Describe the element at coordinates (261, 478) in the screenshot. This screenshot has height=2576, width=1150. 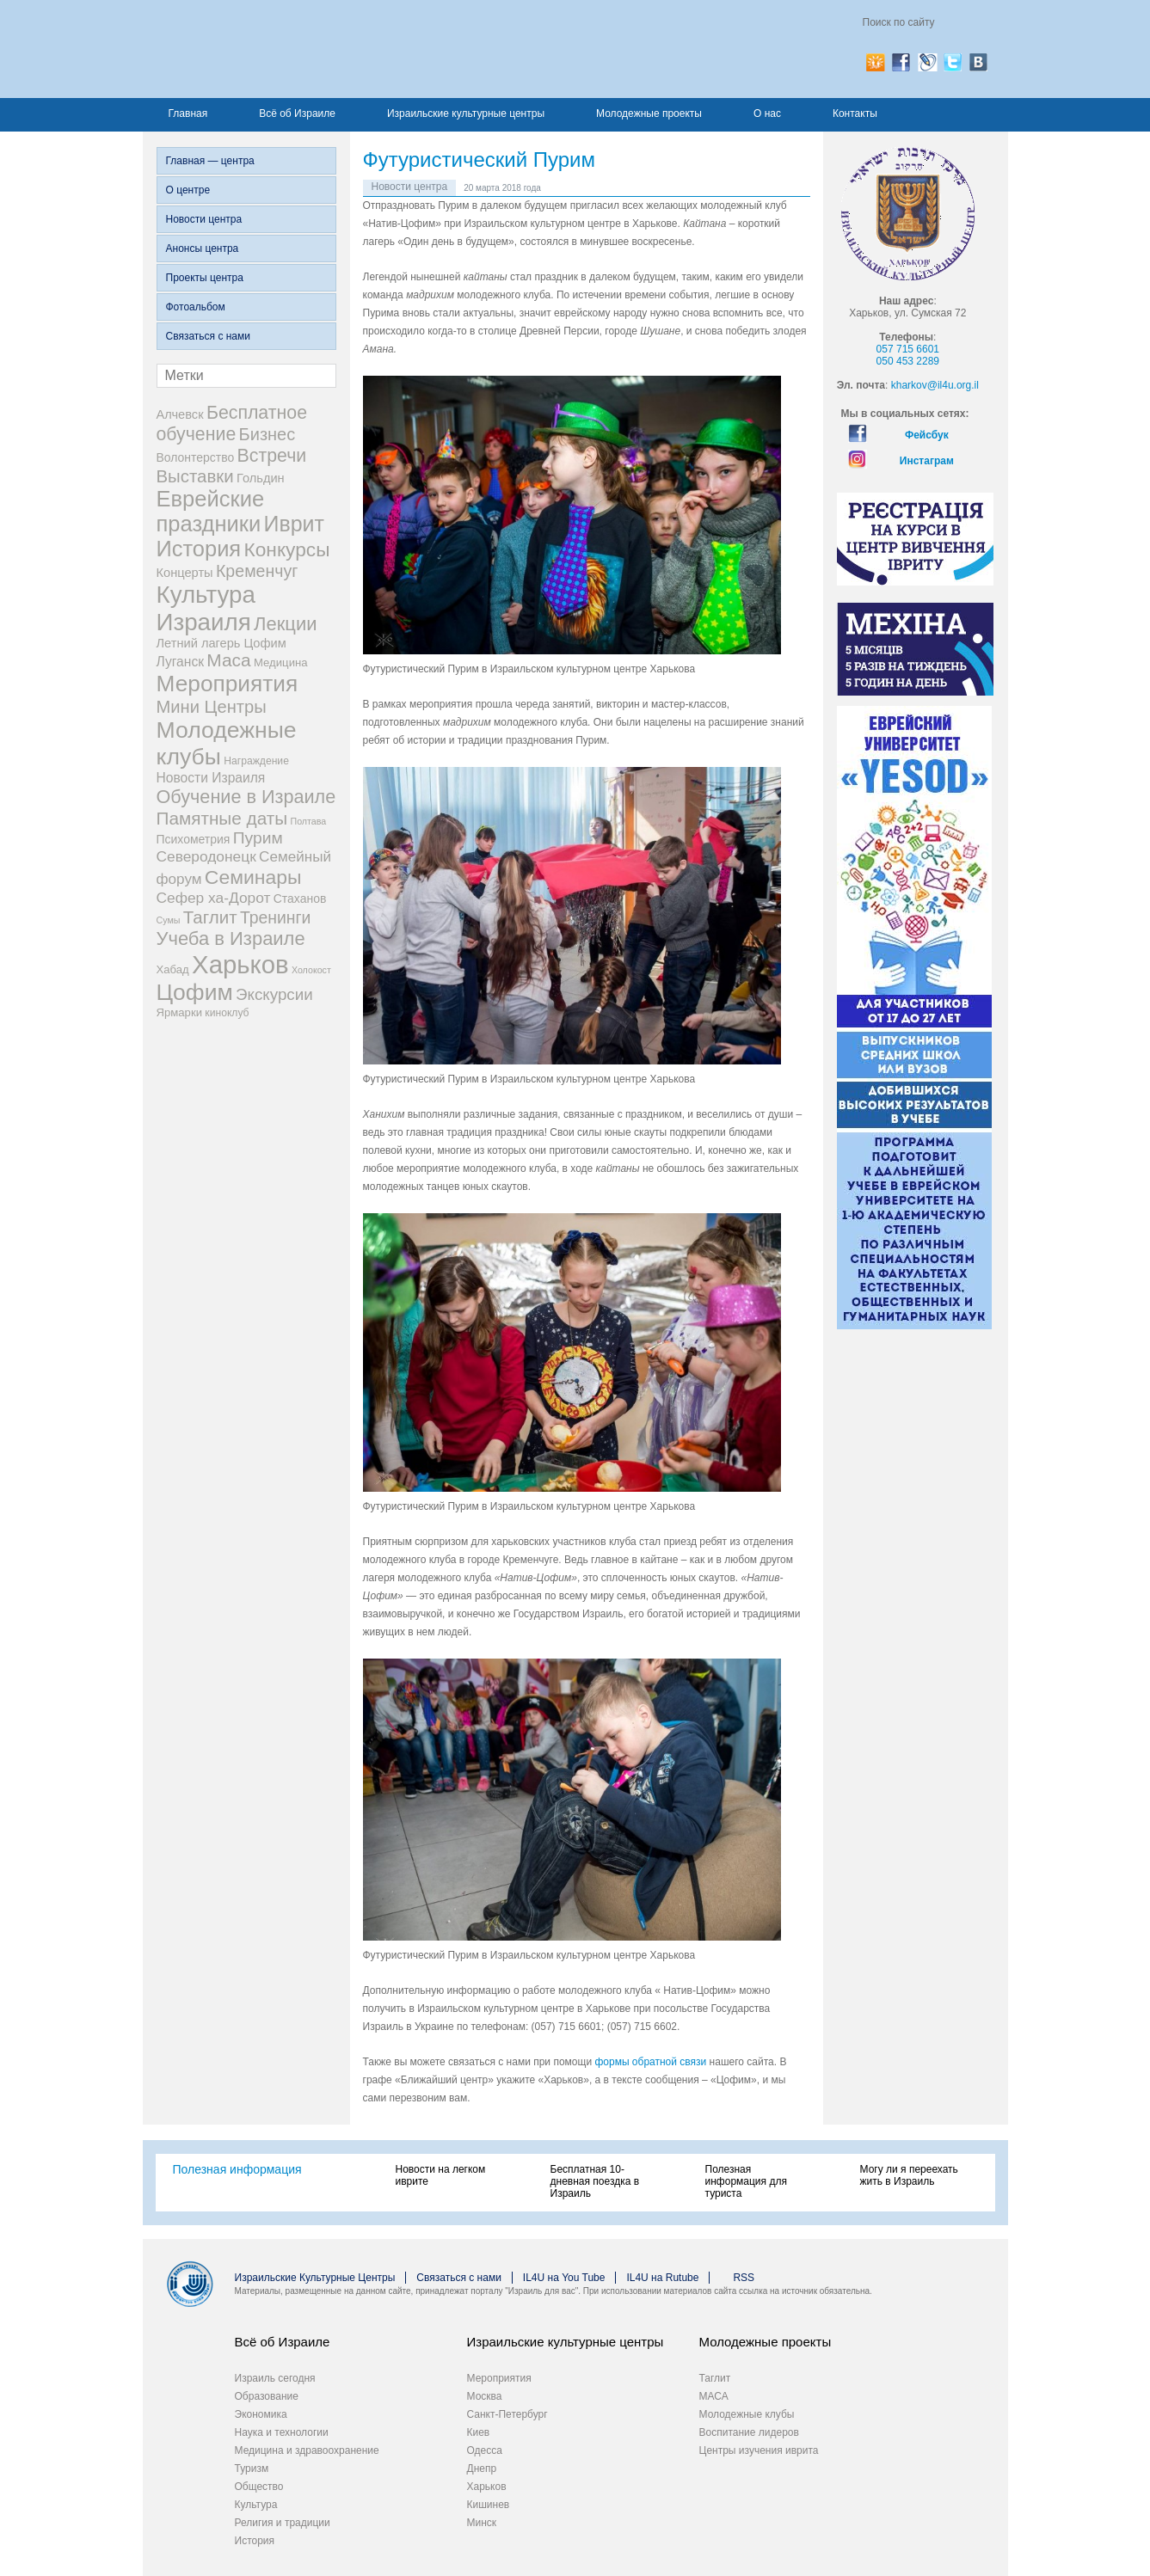
I see `Гольдин [Гольдин (5 элементов)]` at that location.